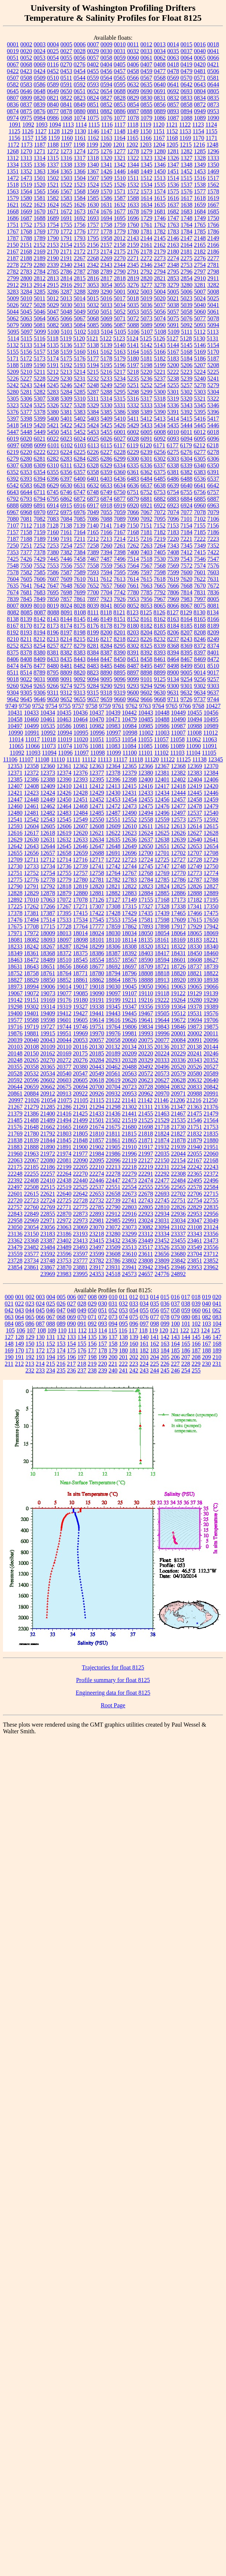 The height and width of the screenshot is (2576, 226). Describe the element at coordinates (26, 338) in the screenshot. I see `5115` at that location.